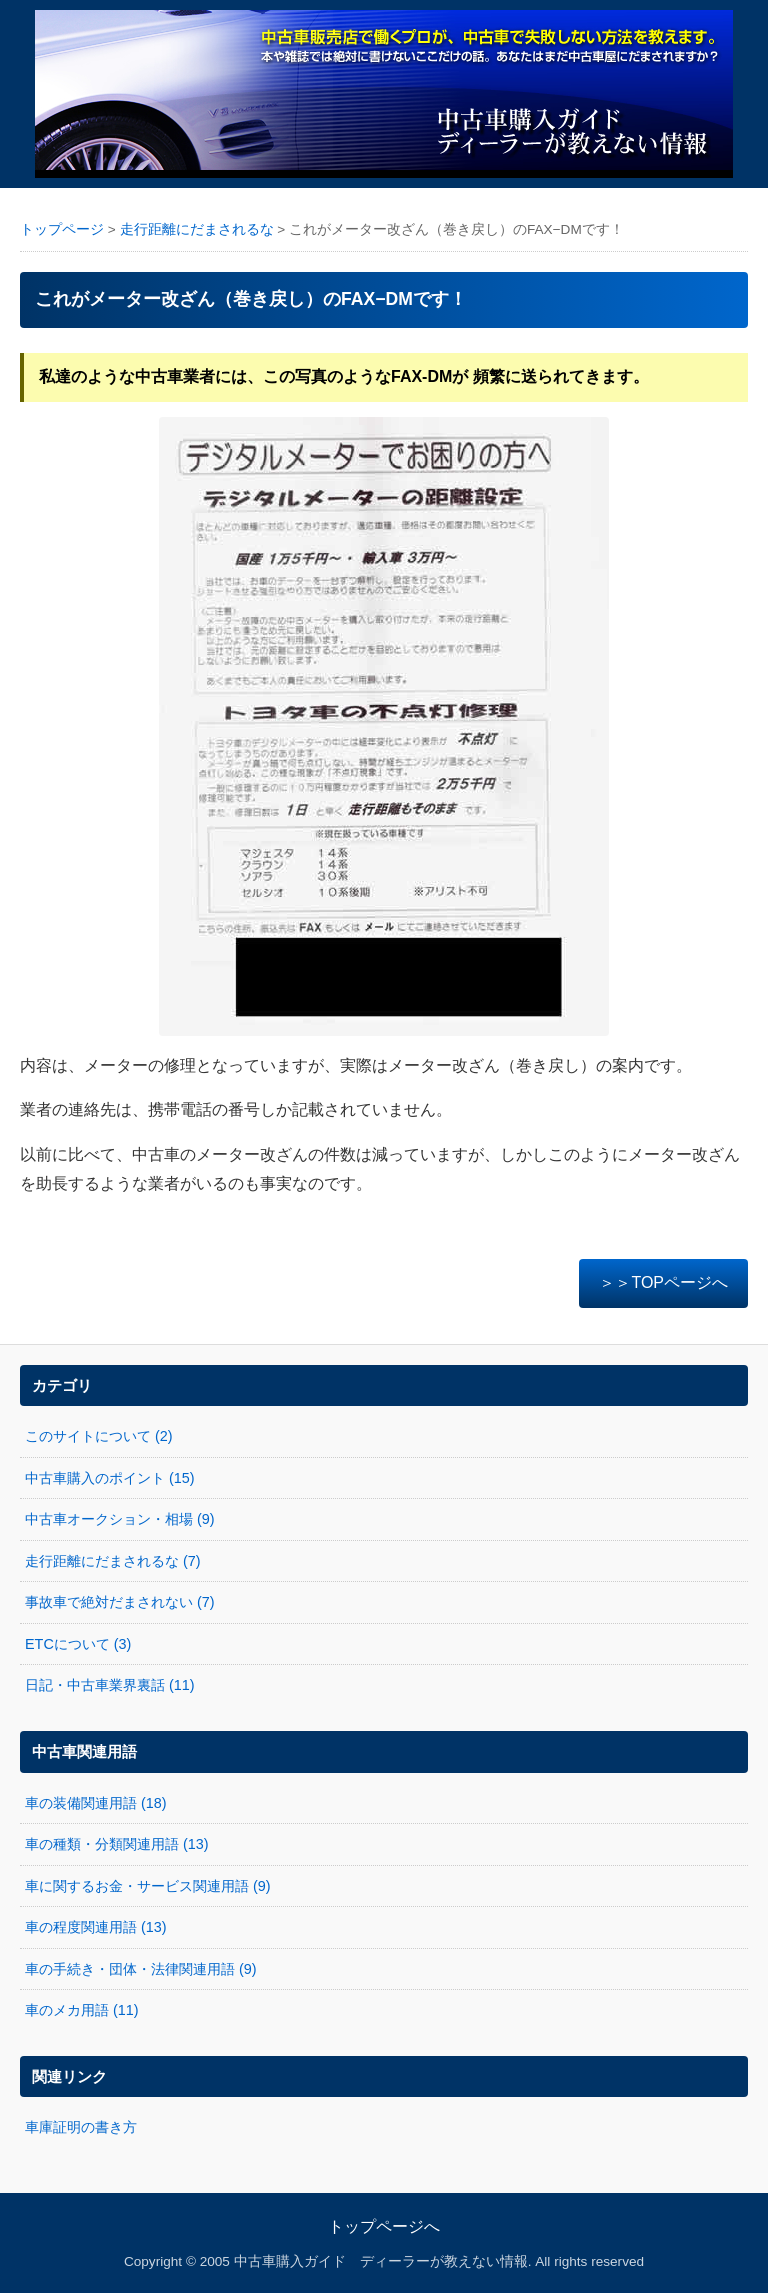 This screenshot has width=768, height=2293. Describe the element at coordinates (110, 1685) in the screenshot. I see `日記・中古車業界裏話 (11)` at that location.